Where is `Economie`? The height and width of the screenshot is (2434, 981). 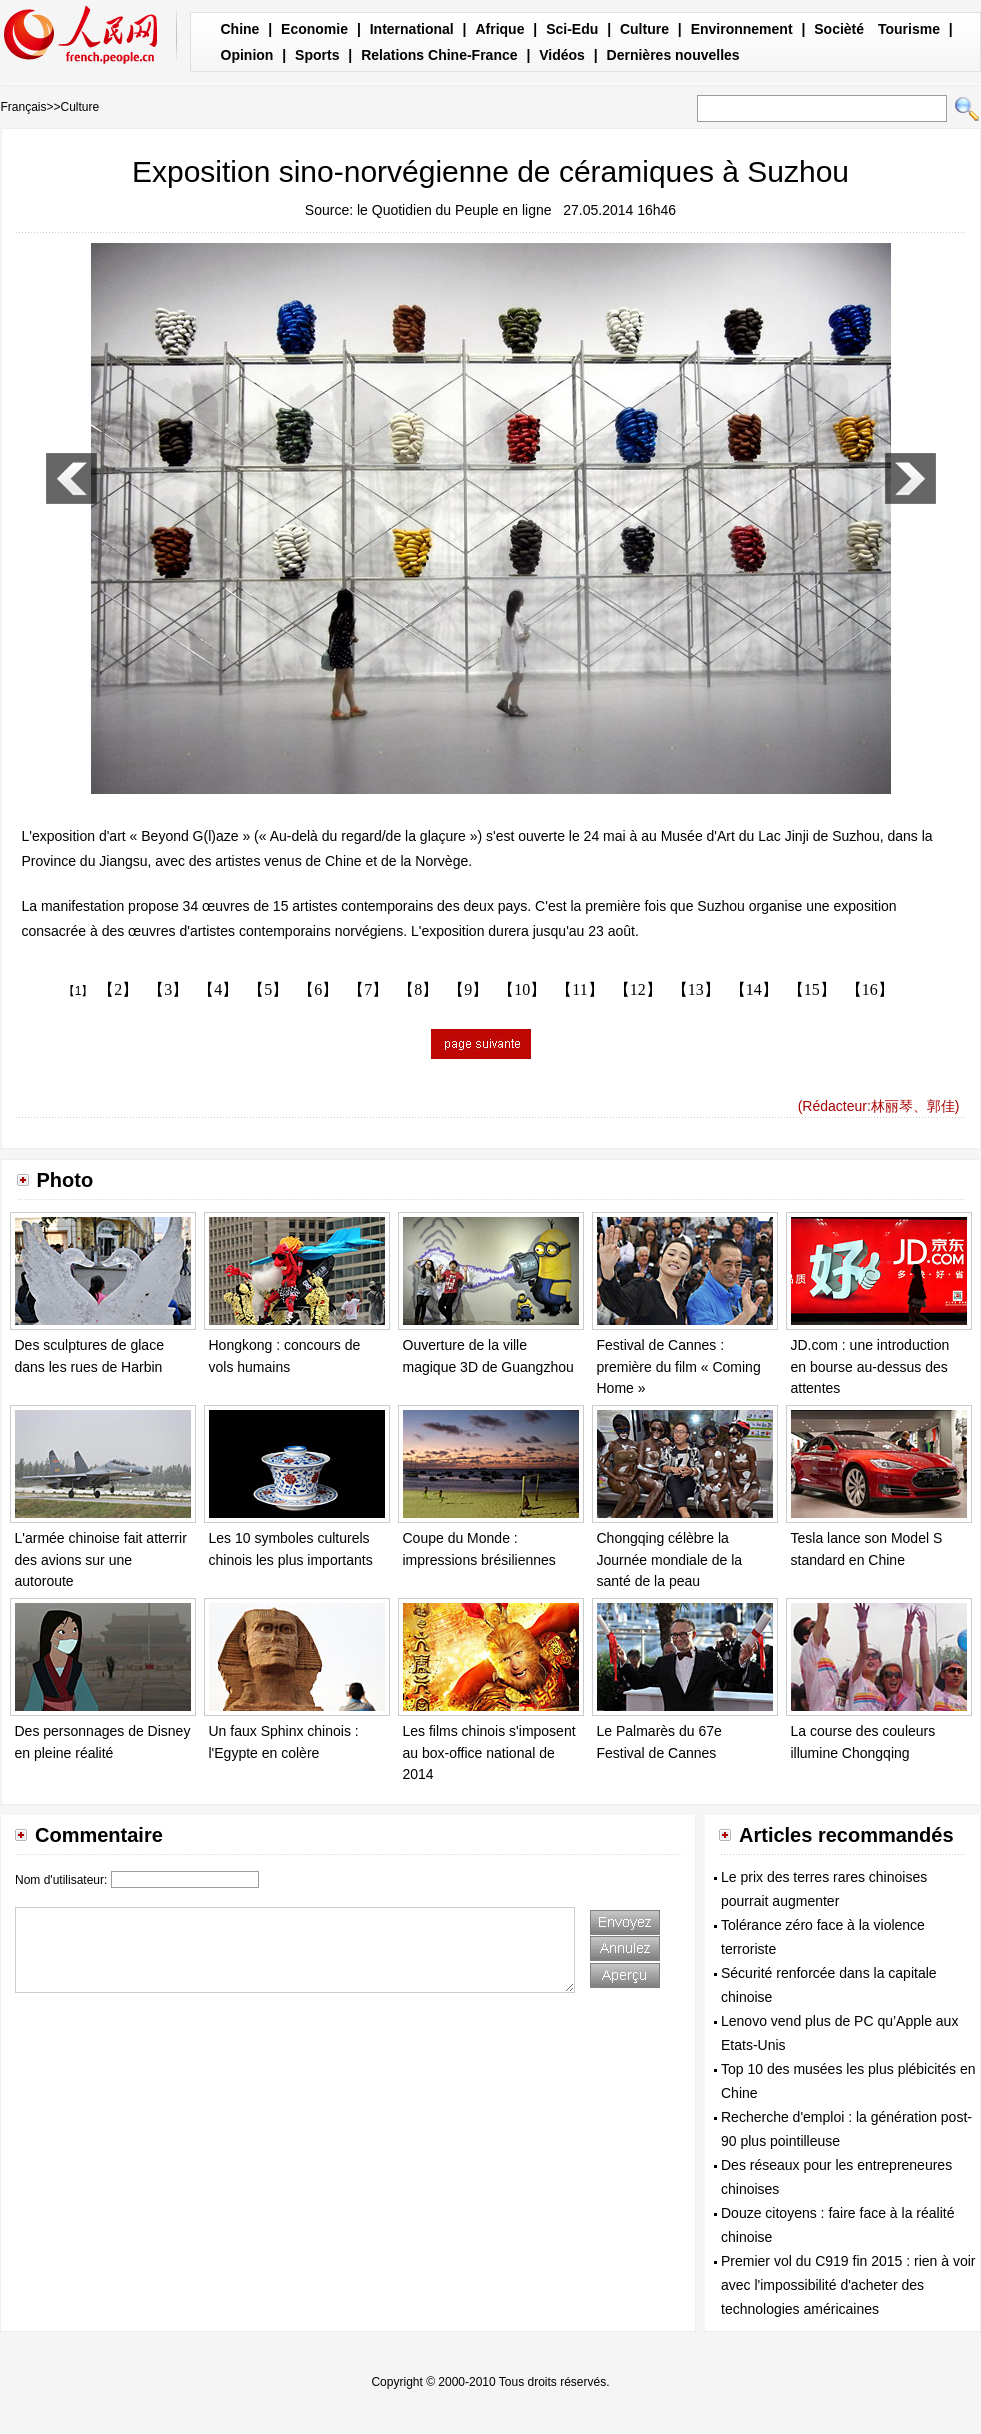
Economie is located at coordinates (314, 29).